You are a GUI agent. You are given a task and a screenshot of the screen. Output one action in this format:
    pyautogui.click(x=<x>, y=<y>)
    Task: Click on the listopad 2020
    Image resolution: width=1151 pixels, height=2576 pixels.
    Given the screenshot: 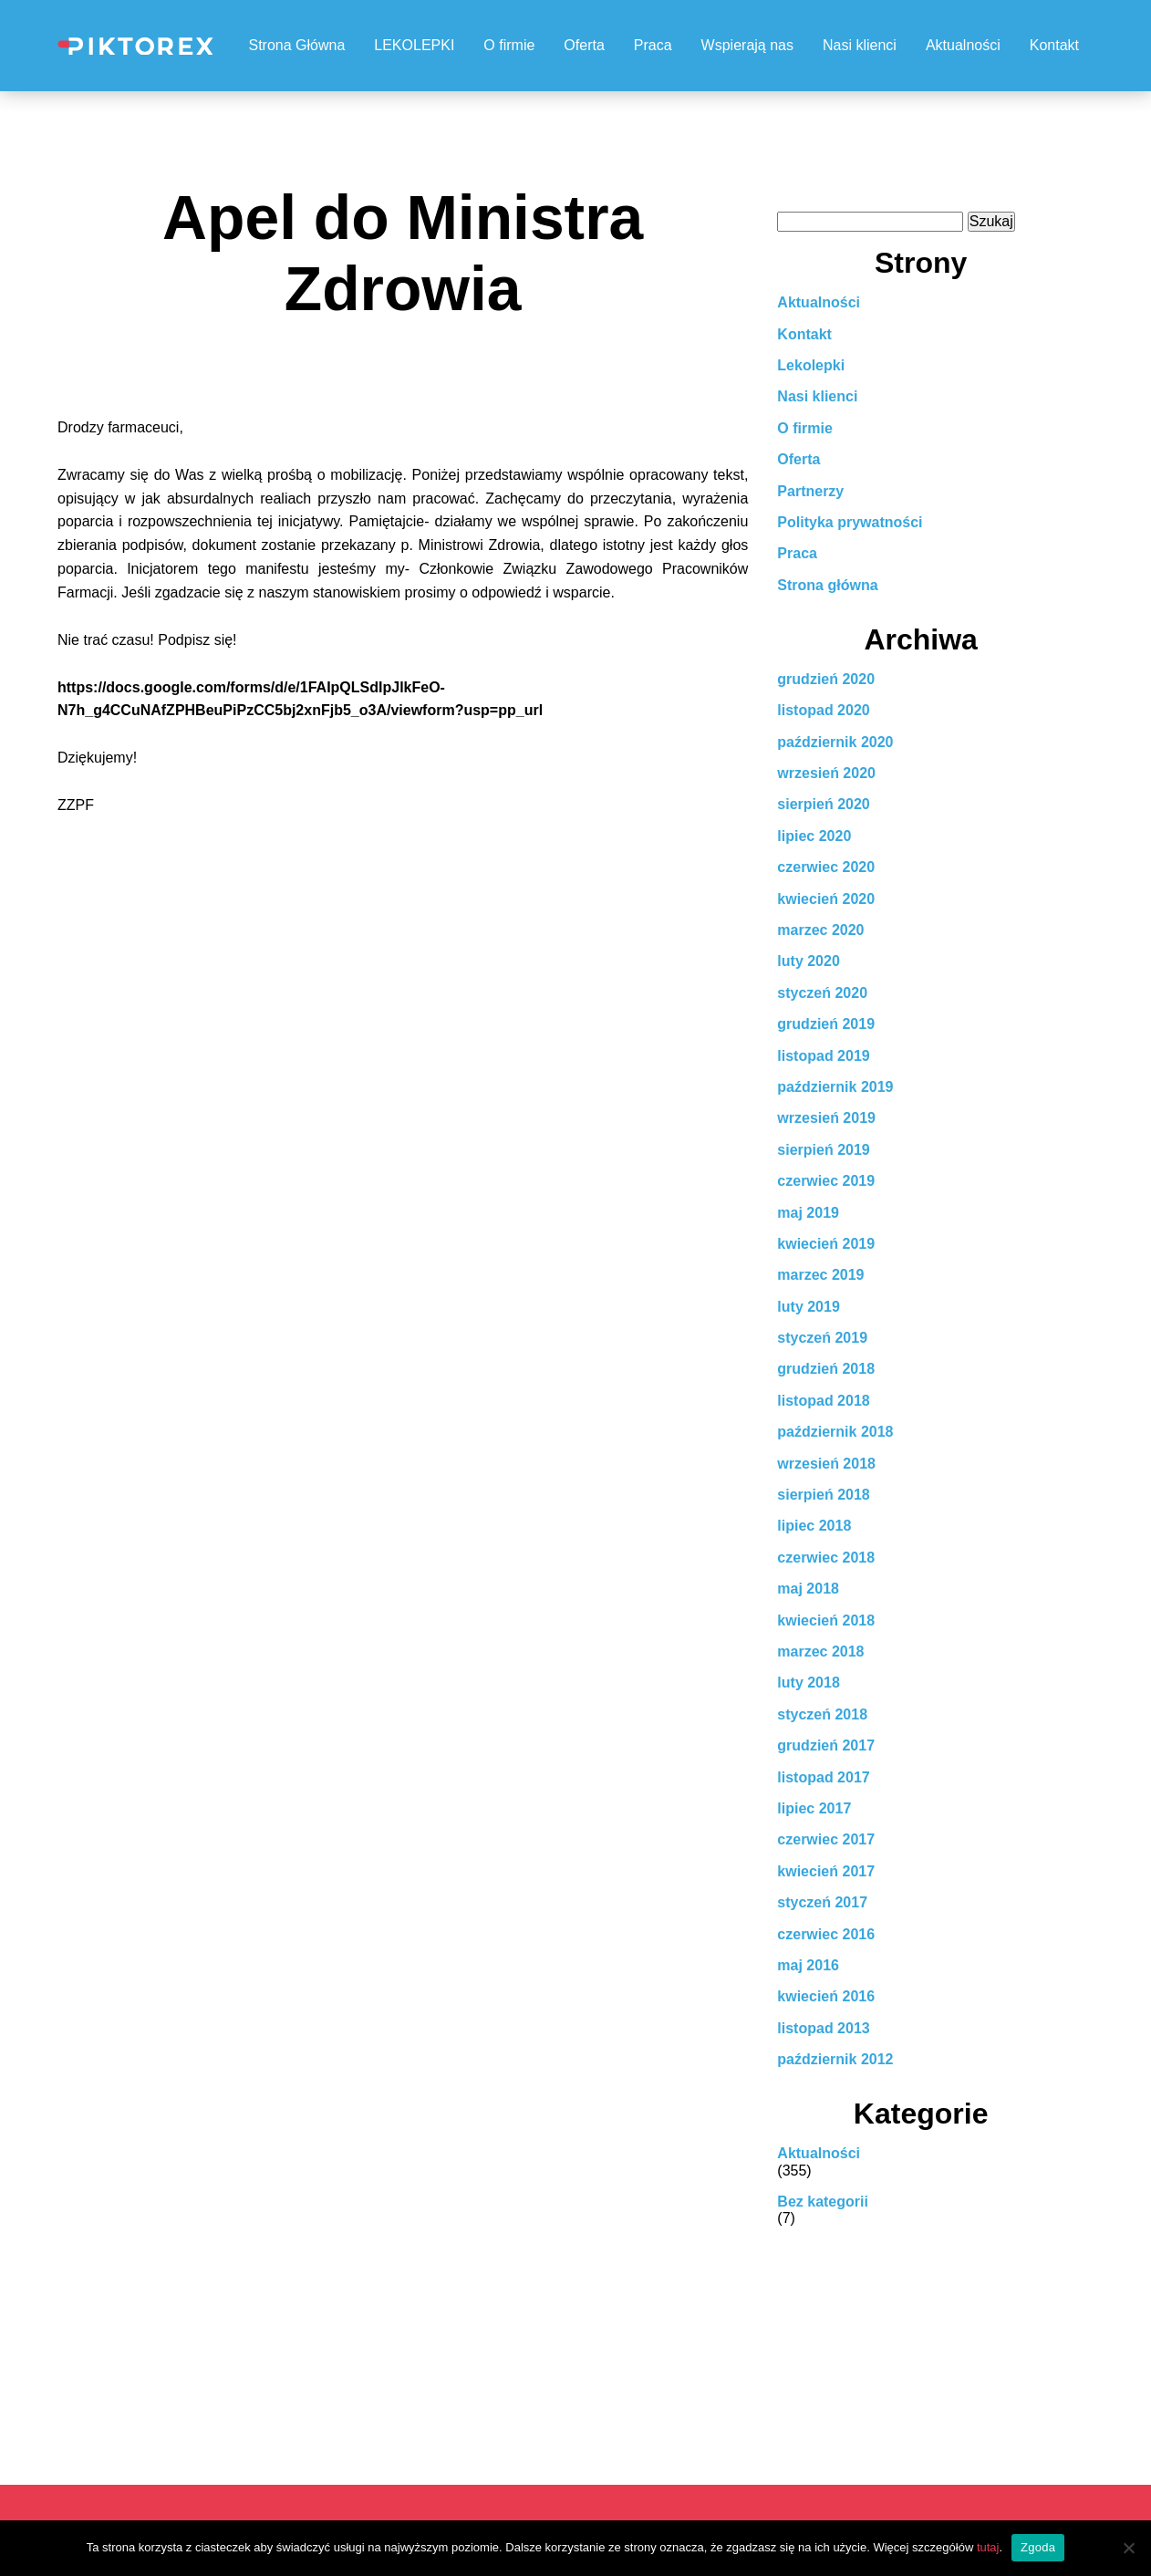 What is the action you would take?
    pyautogui.click(x=823, y=710)
    